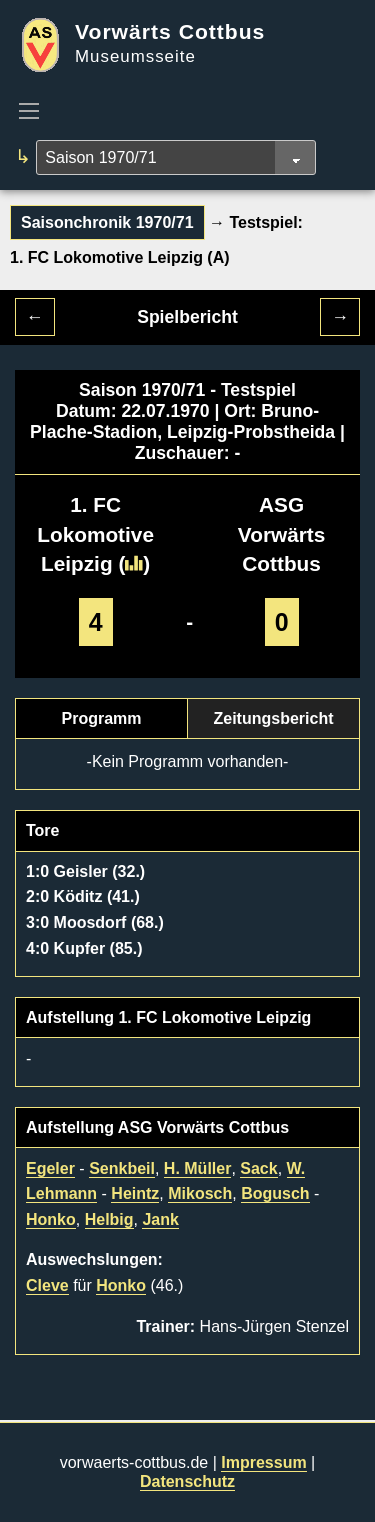 This screenshot has height=1522, width=375. What do you see at coordinates (160, 1219) in the screenshot?
I see `Jank` at bounding box center [160, 1219].